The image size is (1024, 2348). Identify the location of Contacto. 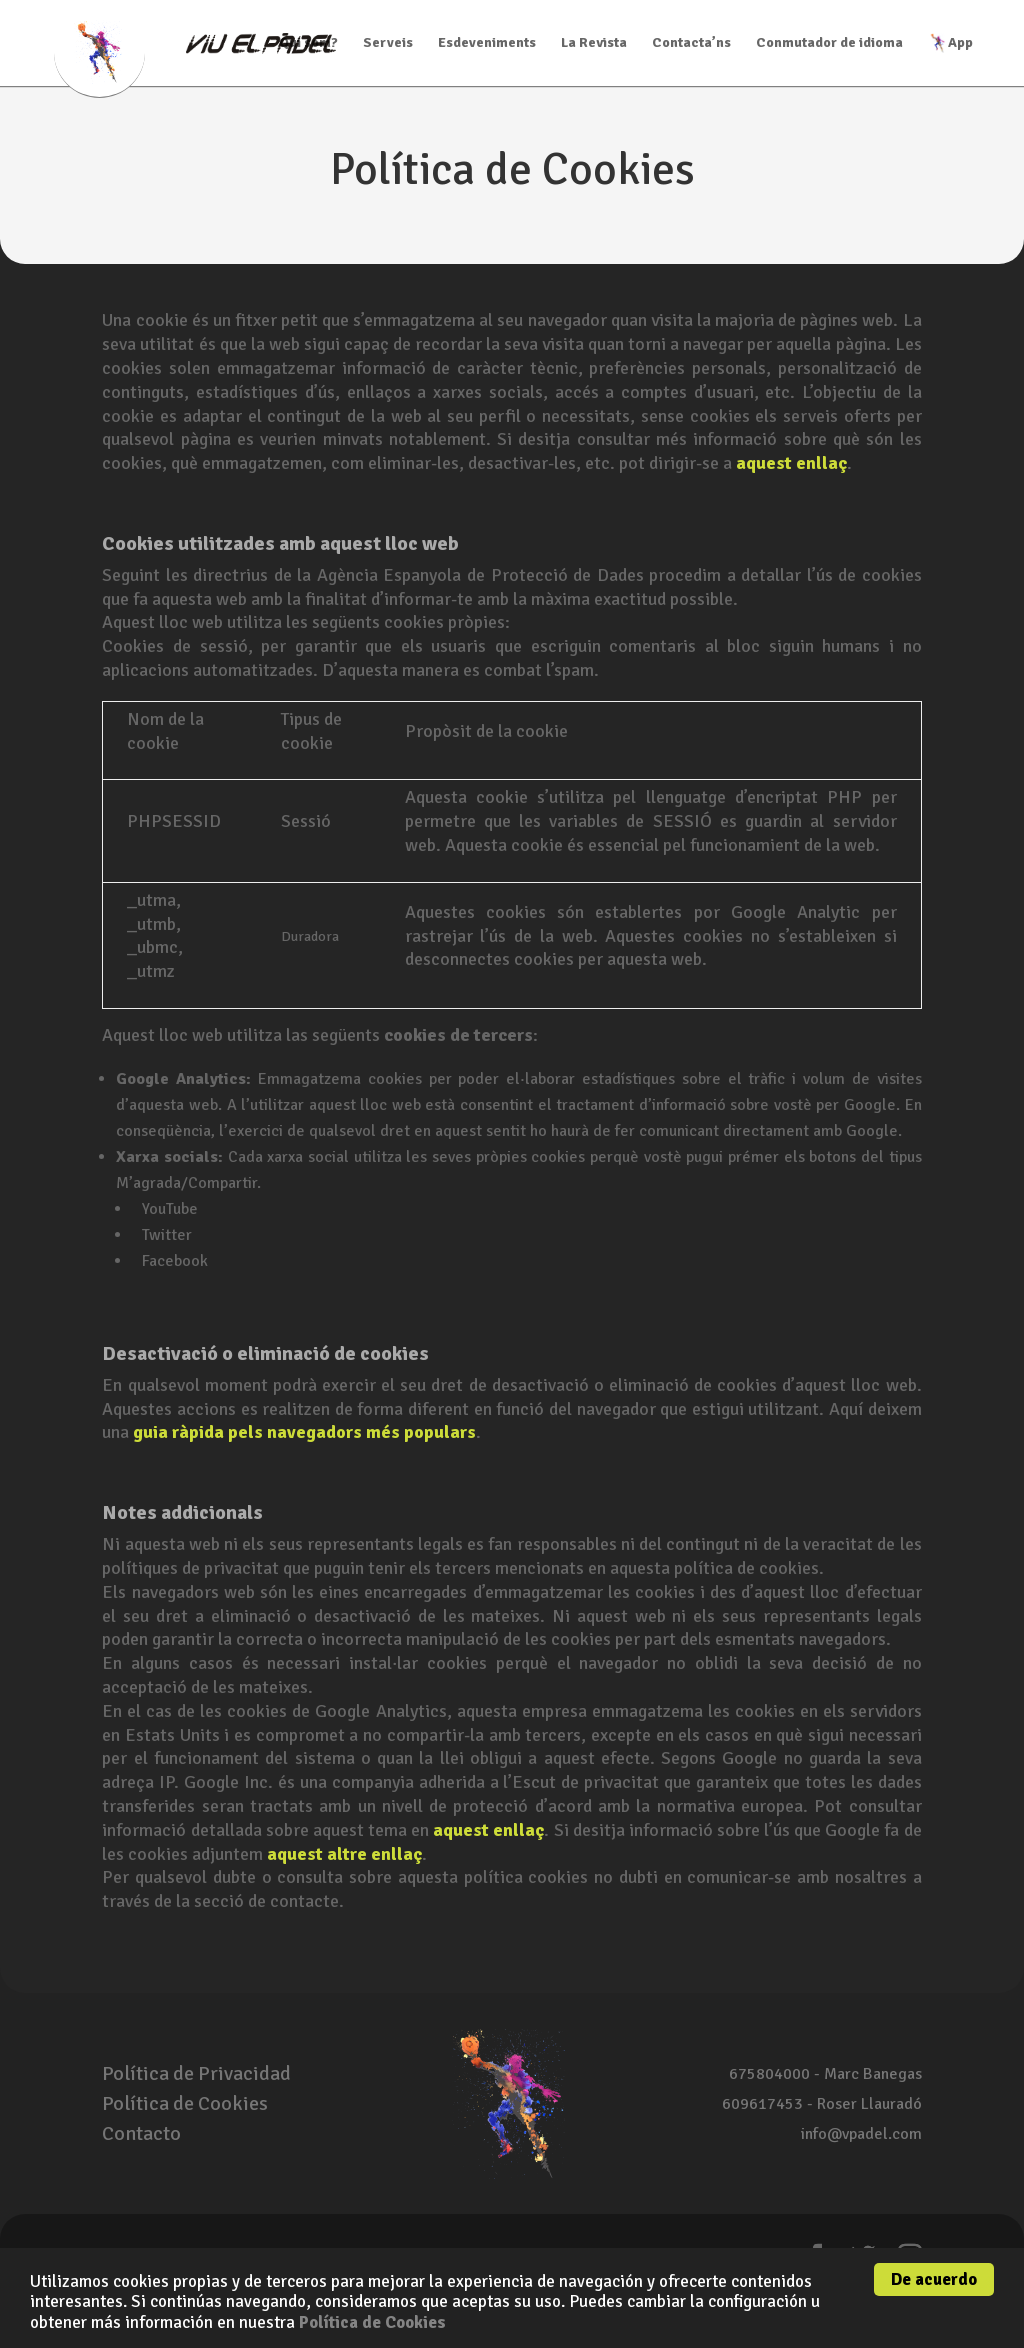
(141, 2133).